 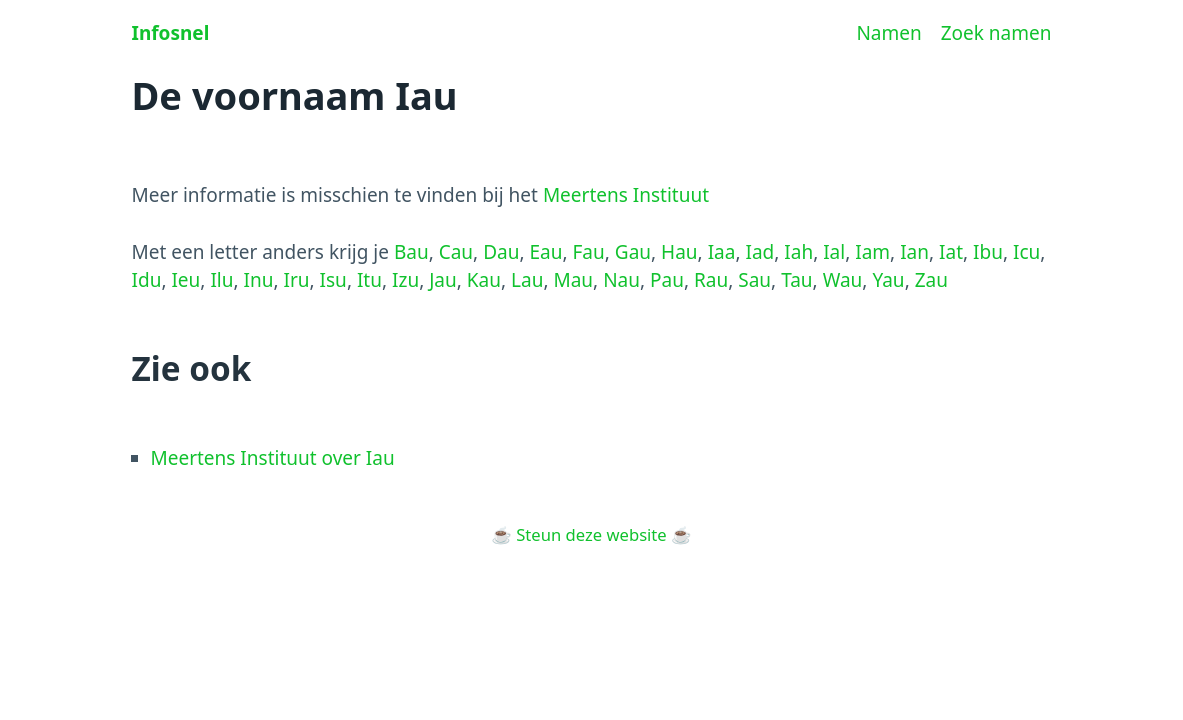 What do you see at coordinates (621, 280) in the screenshot?
I see `Nau` at bounding box center [621, 280].